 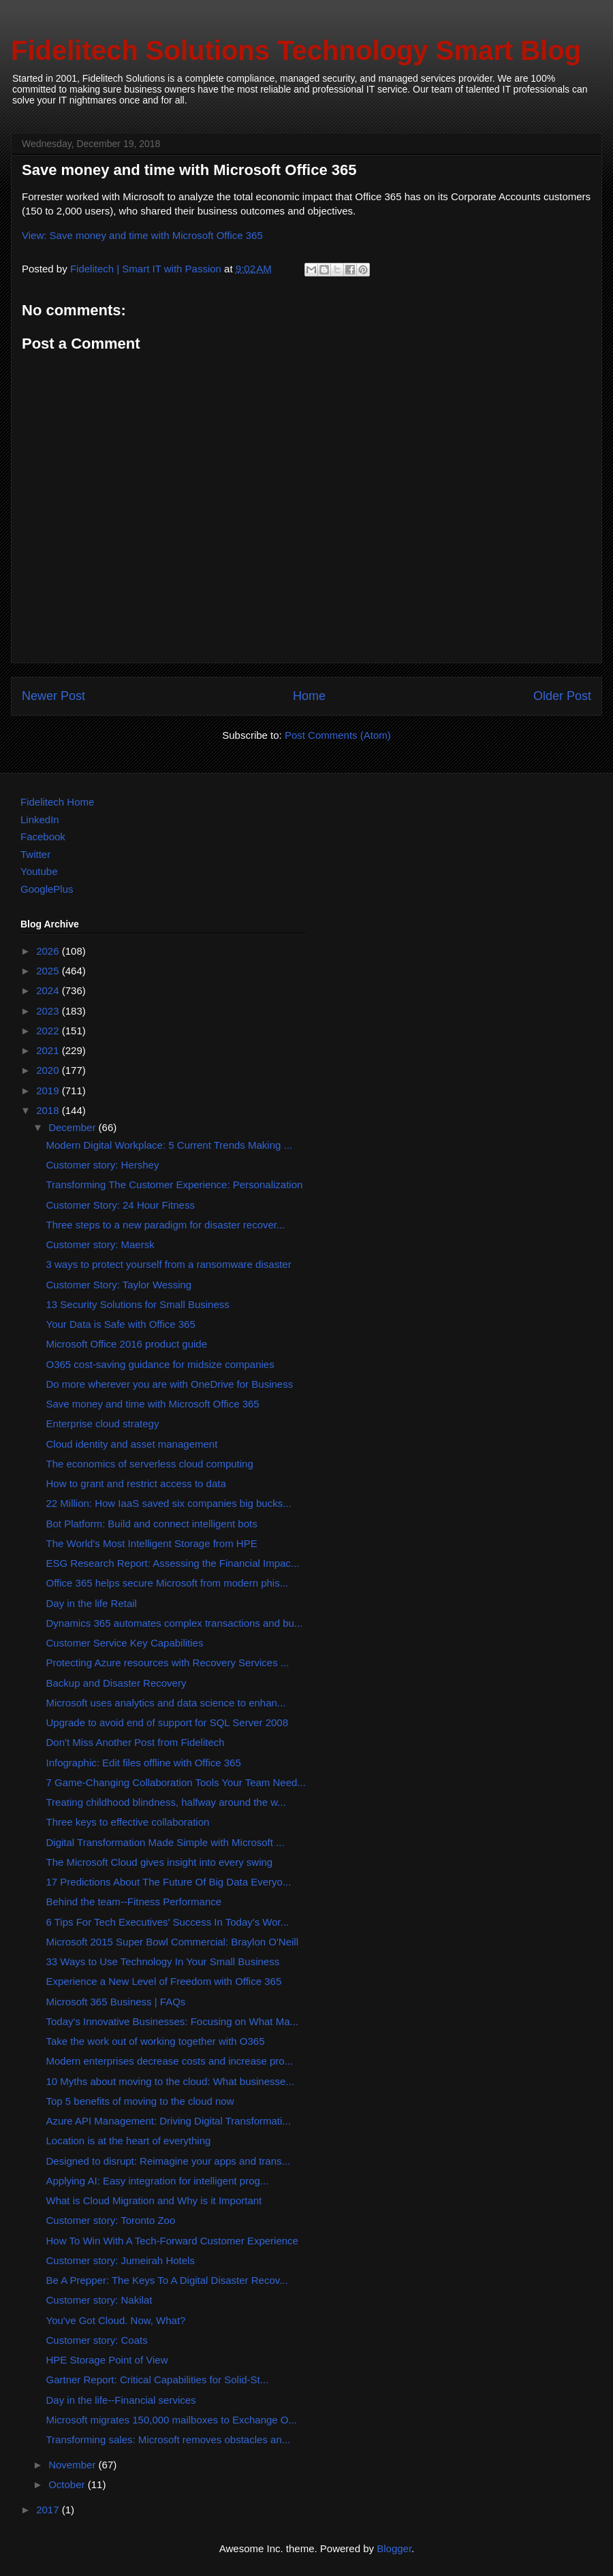 I want to click on ESG Research Report: Assessing the Financial Impac..., so click(x=173, y=1563).